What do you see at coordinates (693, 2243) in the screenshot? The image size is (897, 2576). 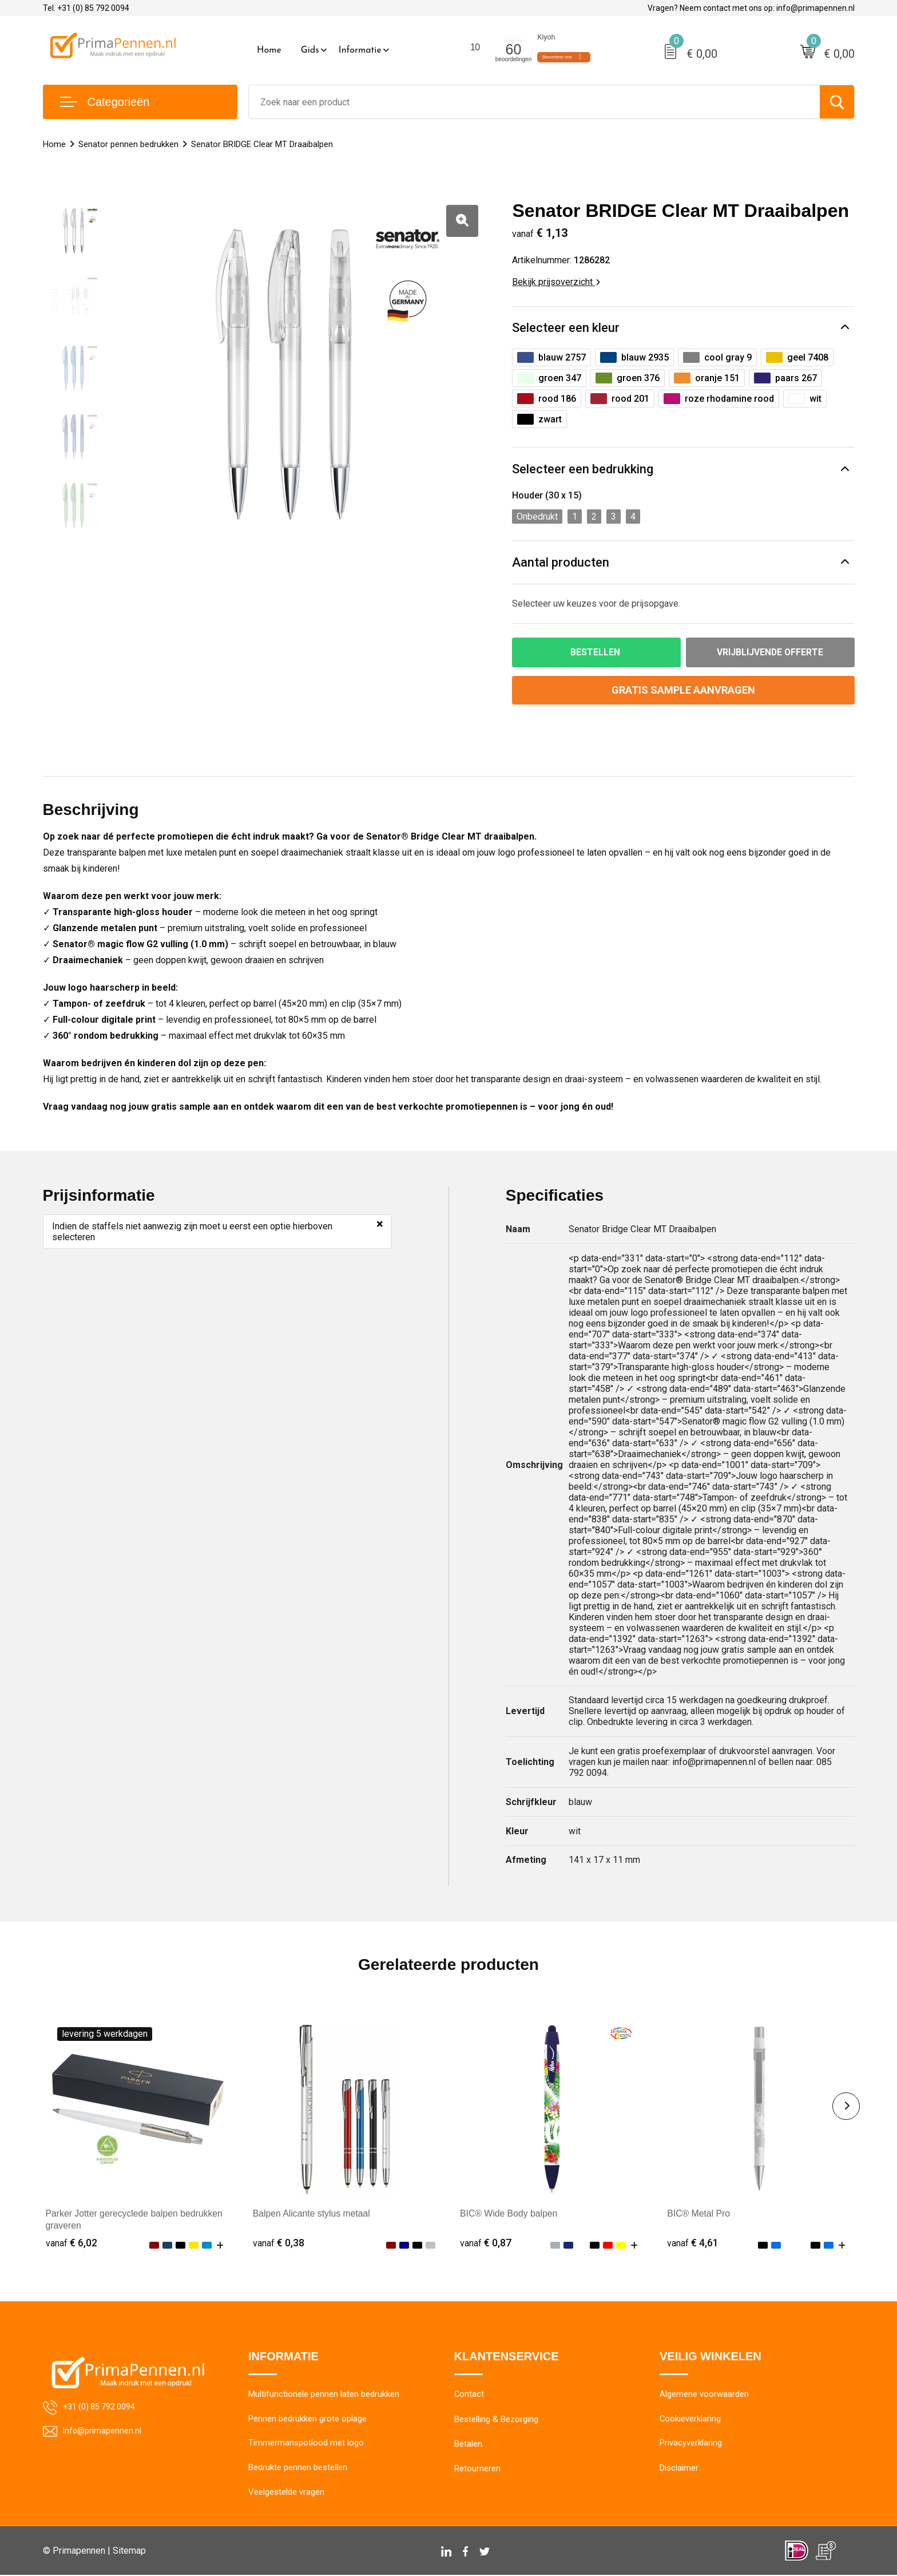 I see `€ 4,61` at bounding box center [693, 2243].